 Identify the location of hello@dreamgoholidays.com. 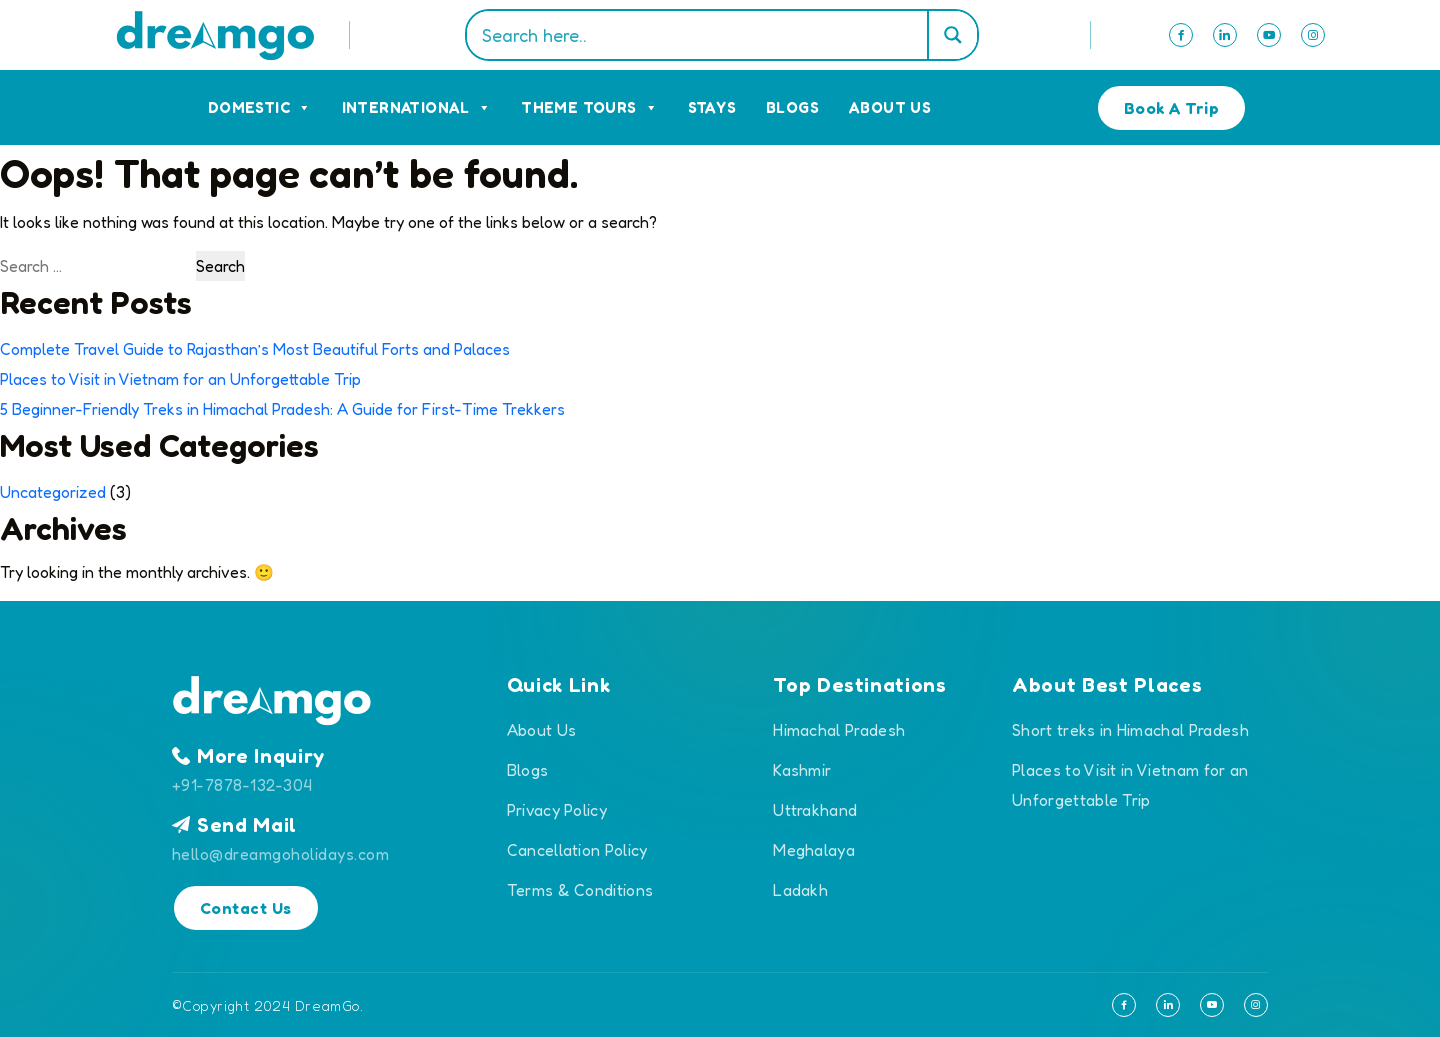
(280, 854).